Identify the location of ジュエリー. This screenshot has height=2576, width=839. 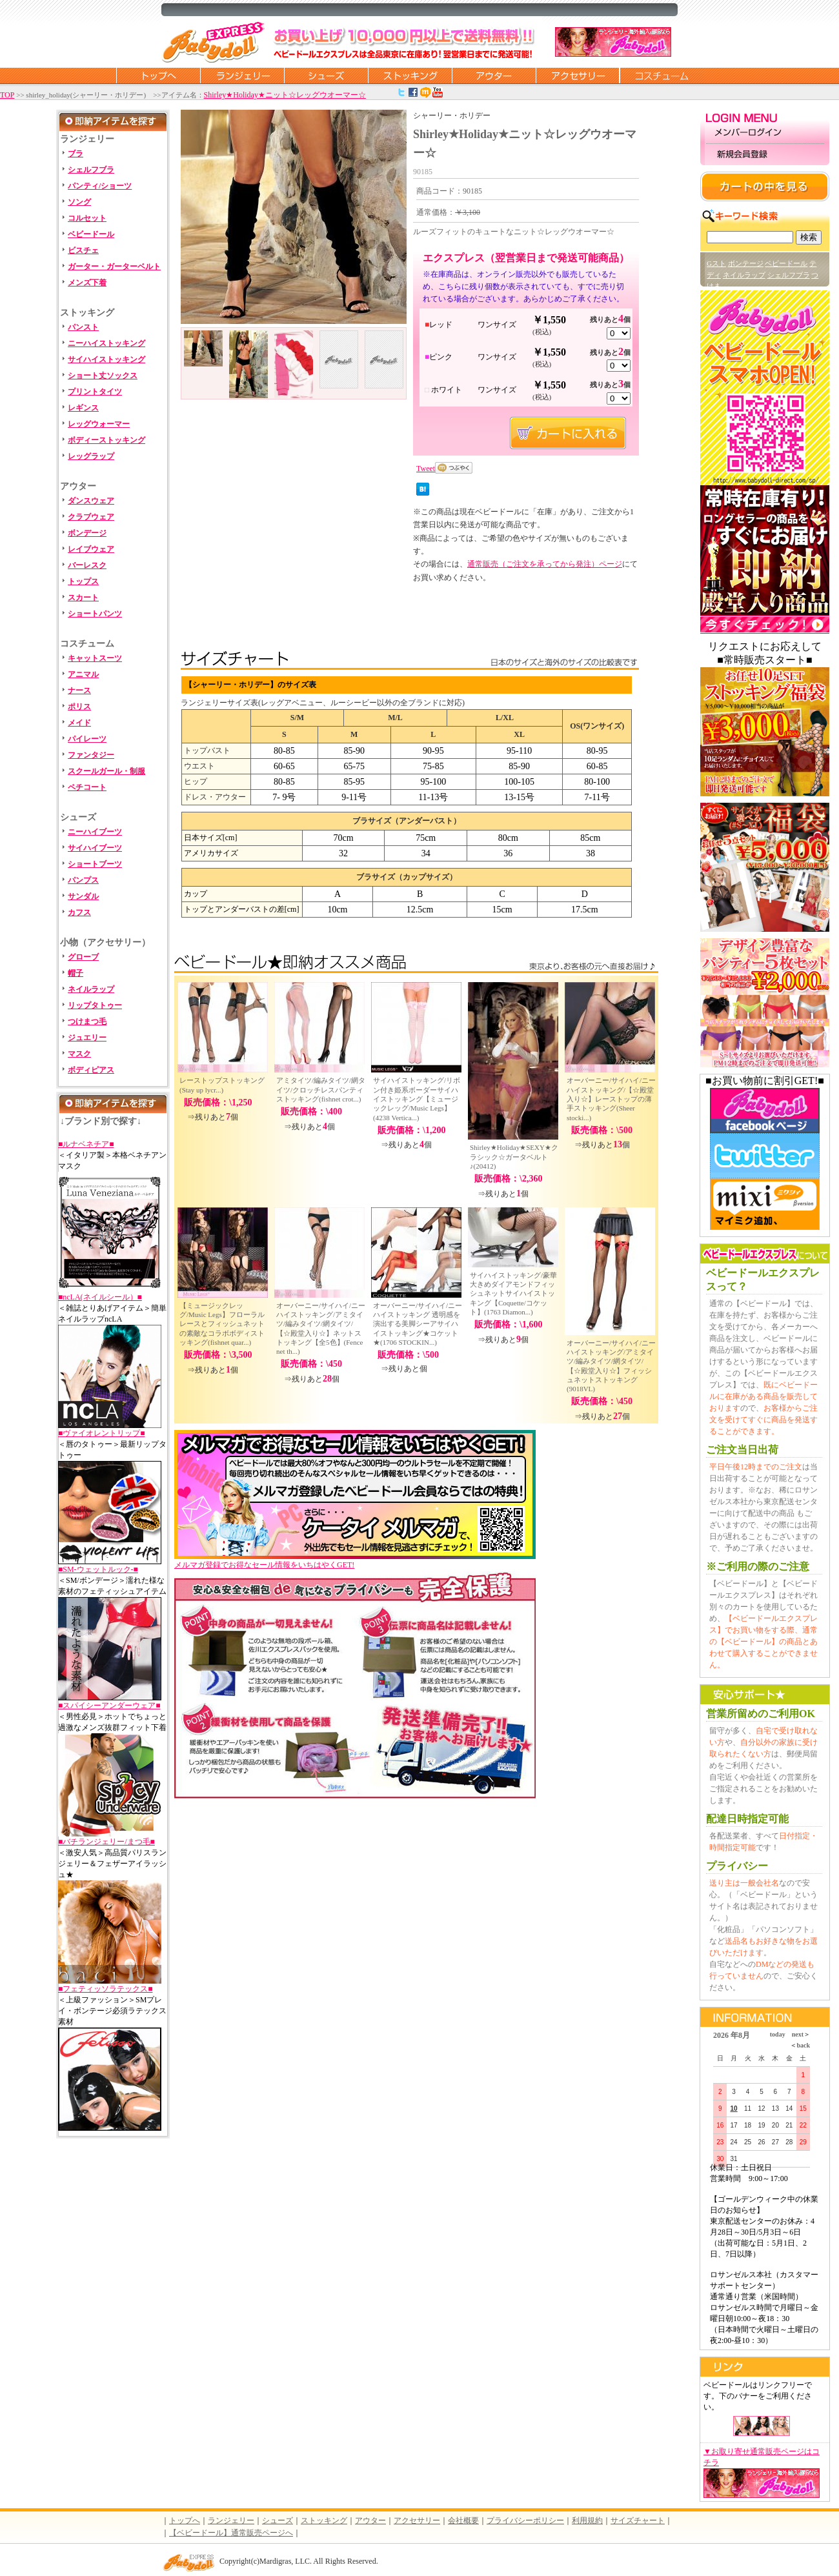
(87, 1037).